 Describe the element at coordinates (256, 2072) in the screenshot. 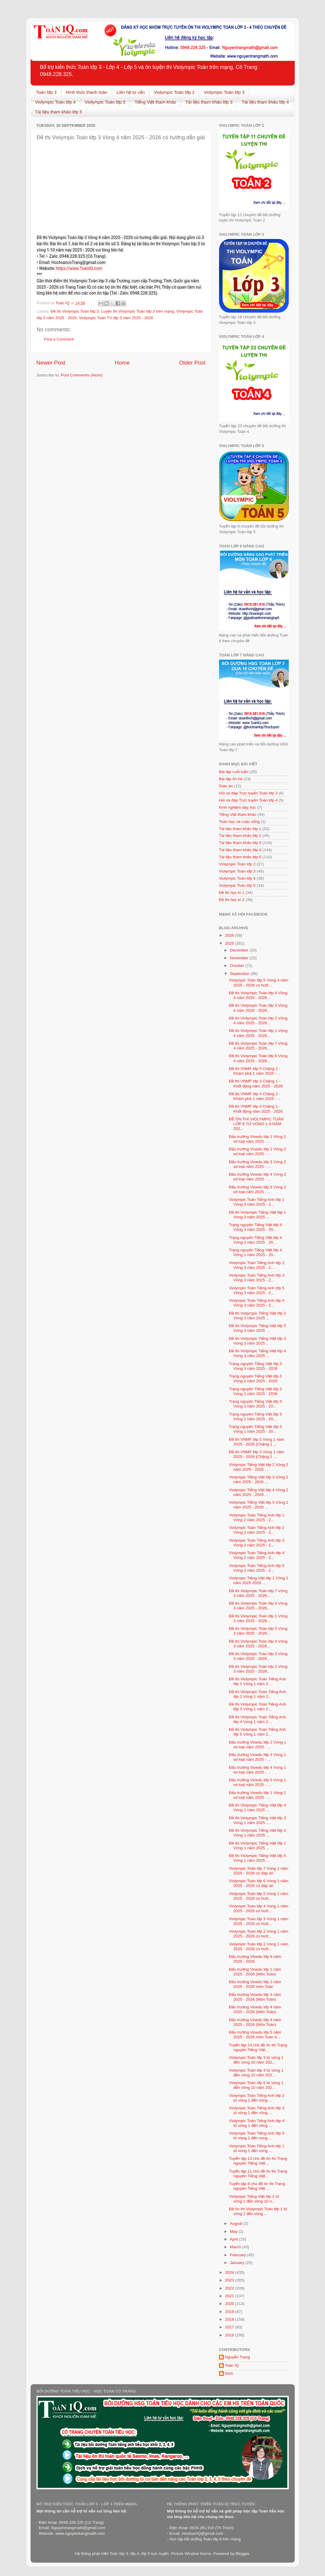

I see `Violympic Toán lớp 4 từ vòng 1 đến vòng 10 năm 202...` at that location.